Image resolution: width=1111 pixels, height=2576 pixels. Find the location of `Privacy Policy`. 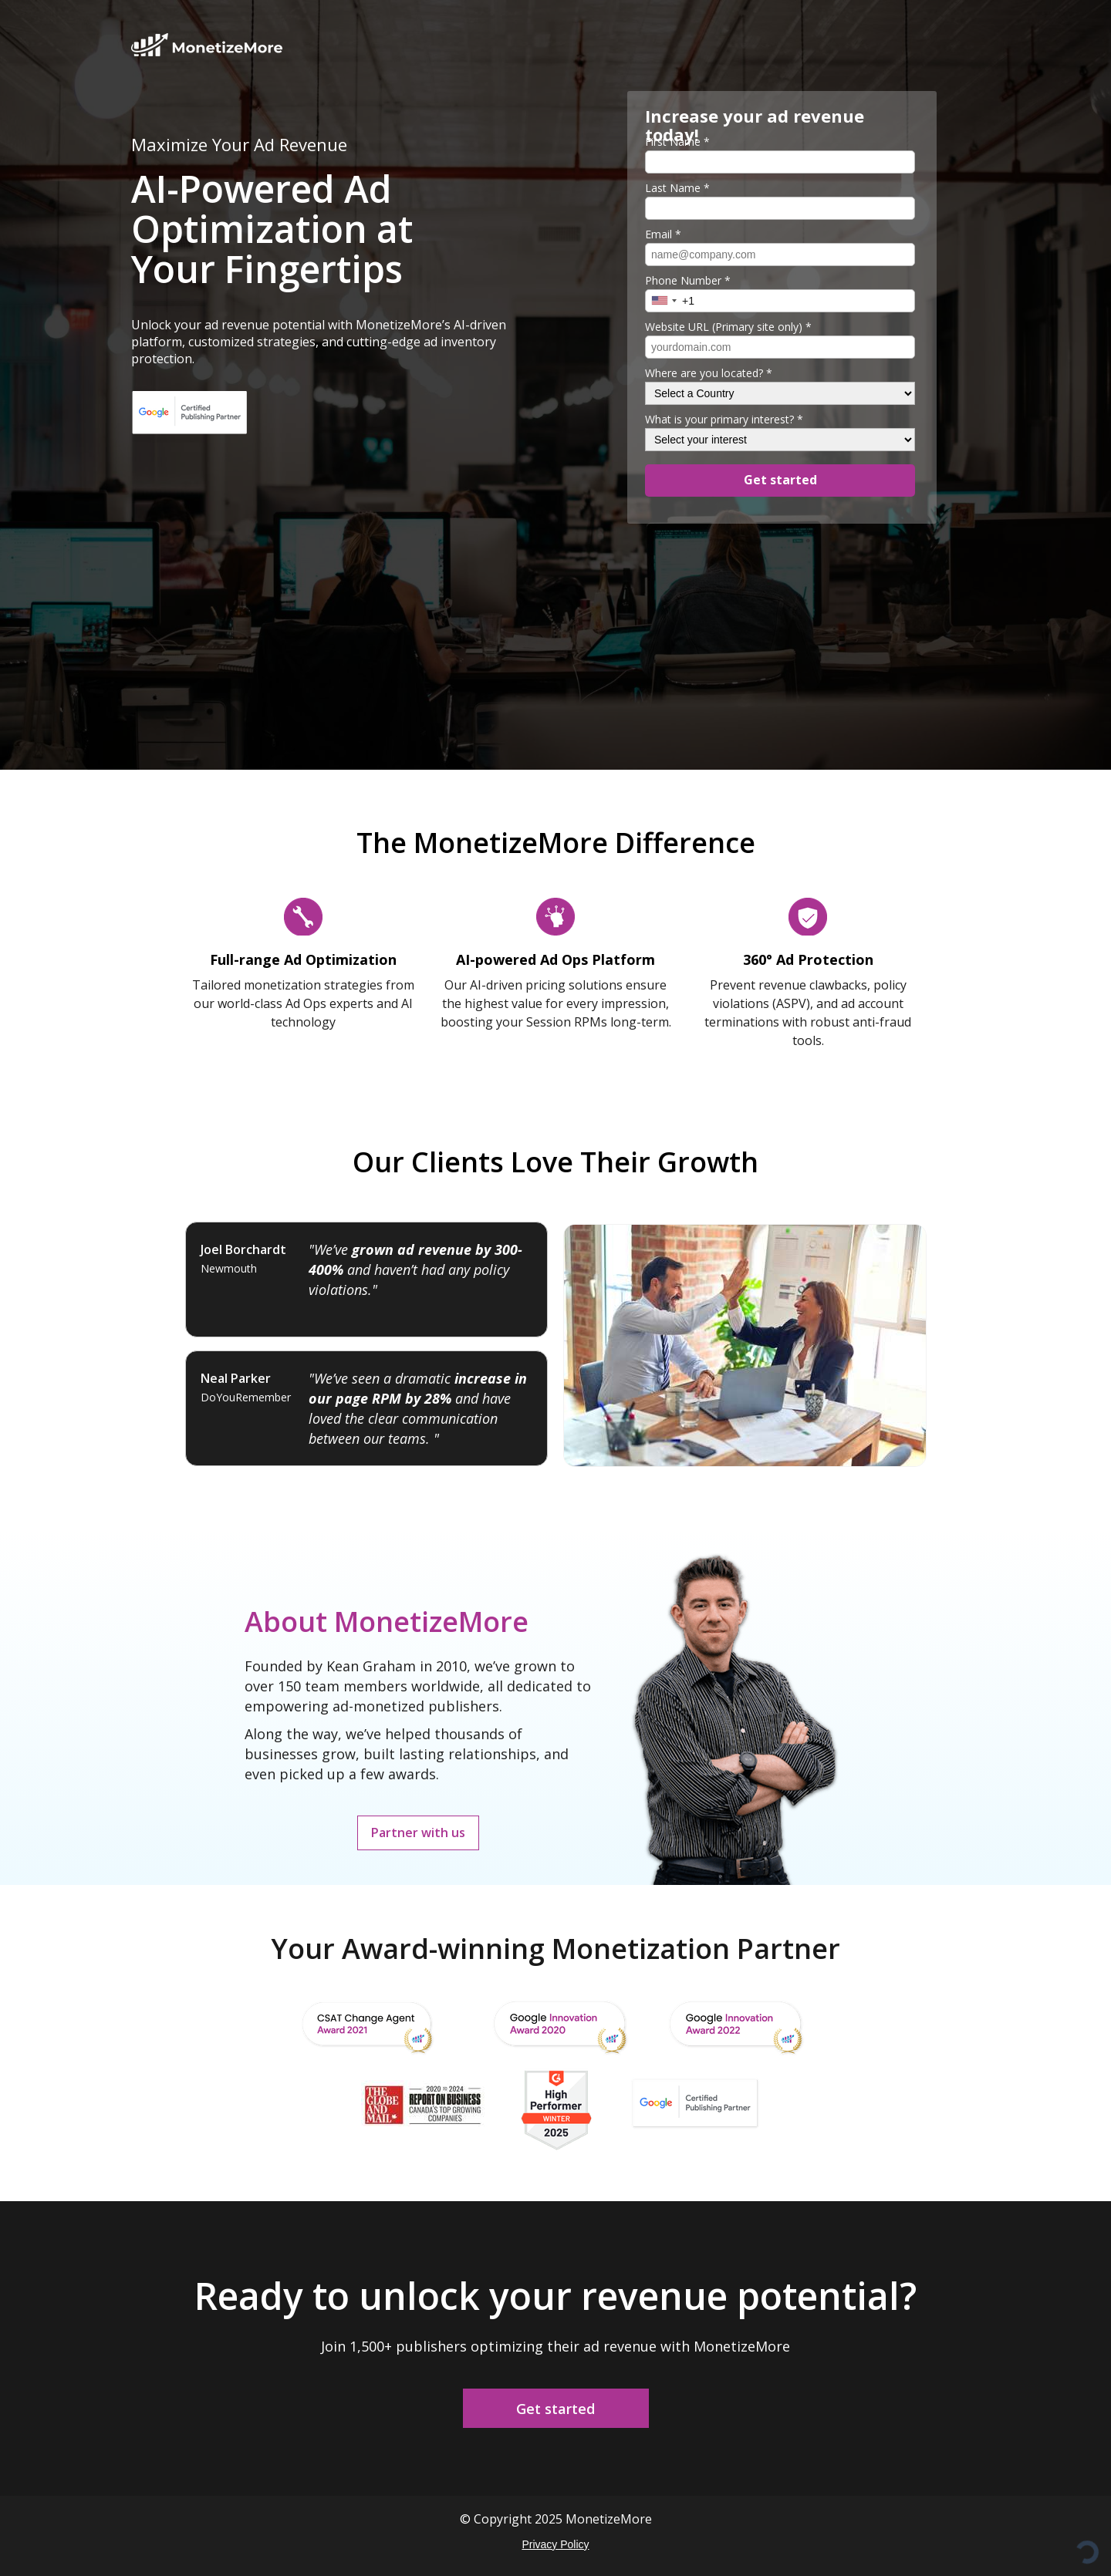

Privacy Policy is located at coordinates (555, 2544).